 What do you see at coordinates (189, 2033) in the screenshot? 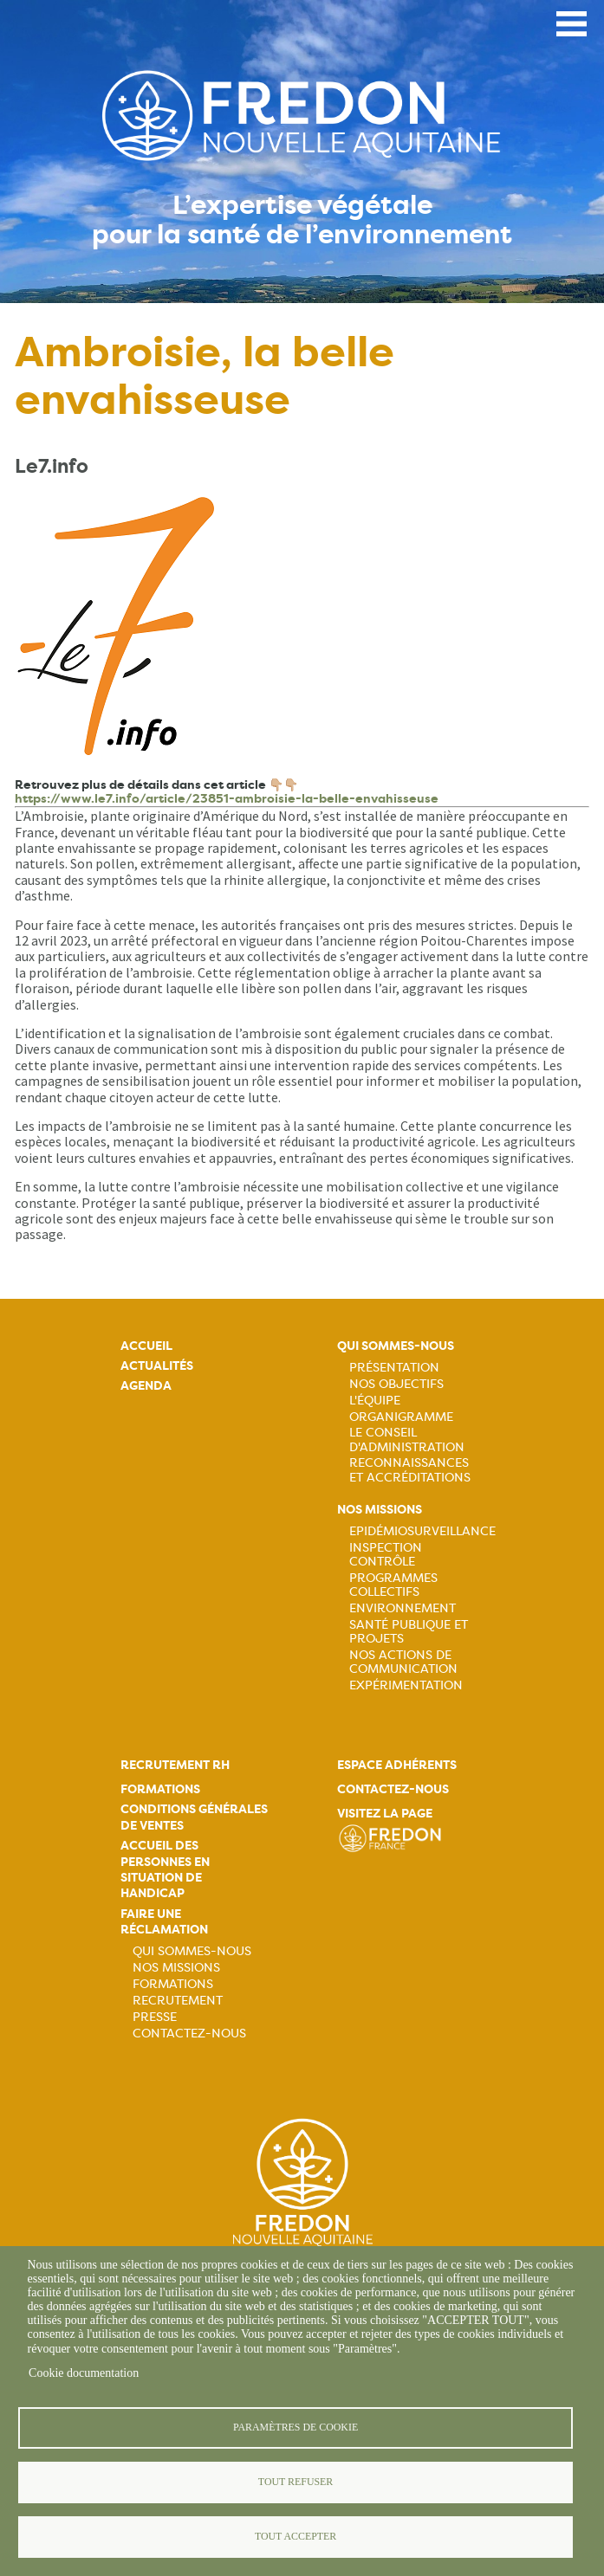
I see `Contactez-nous` at bounding box center [189, 2033].